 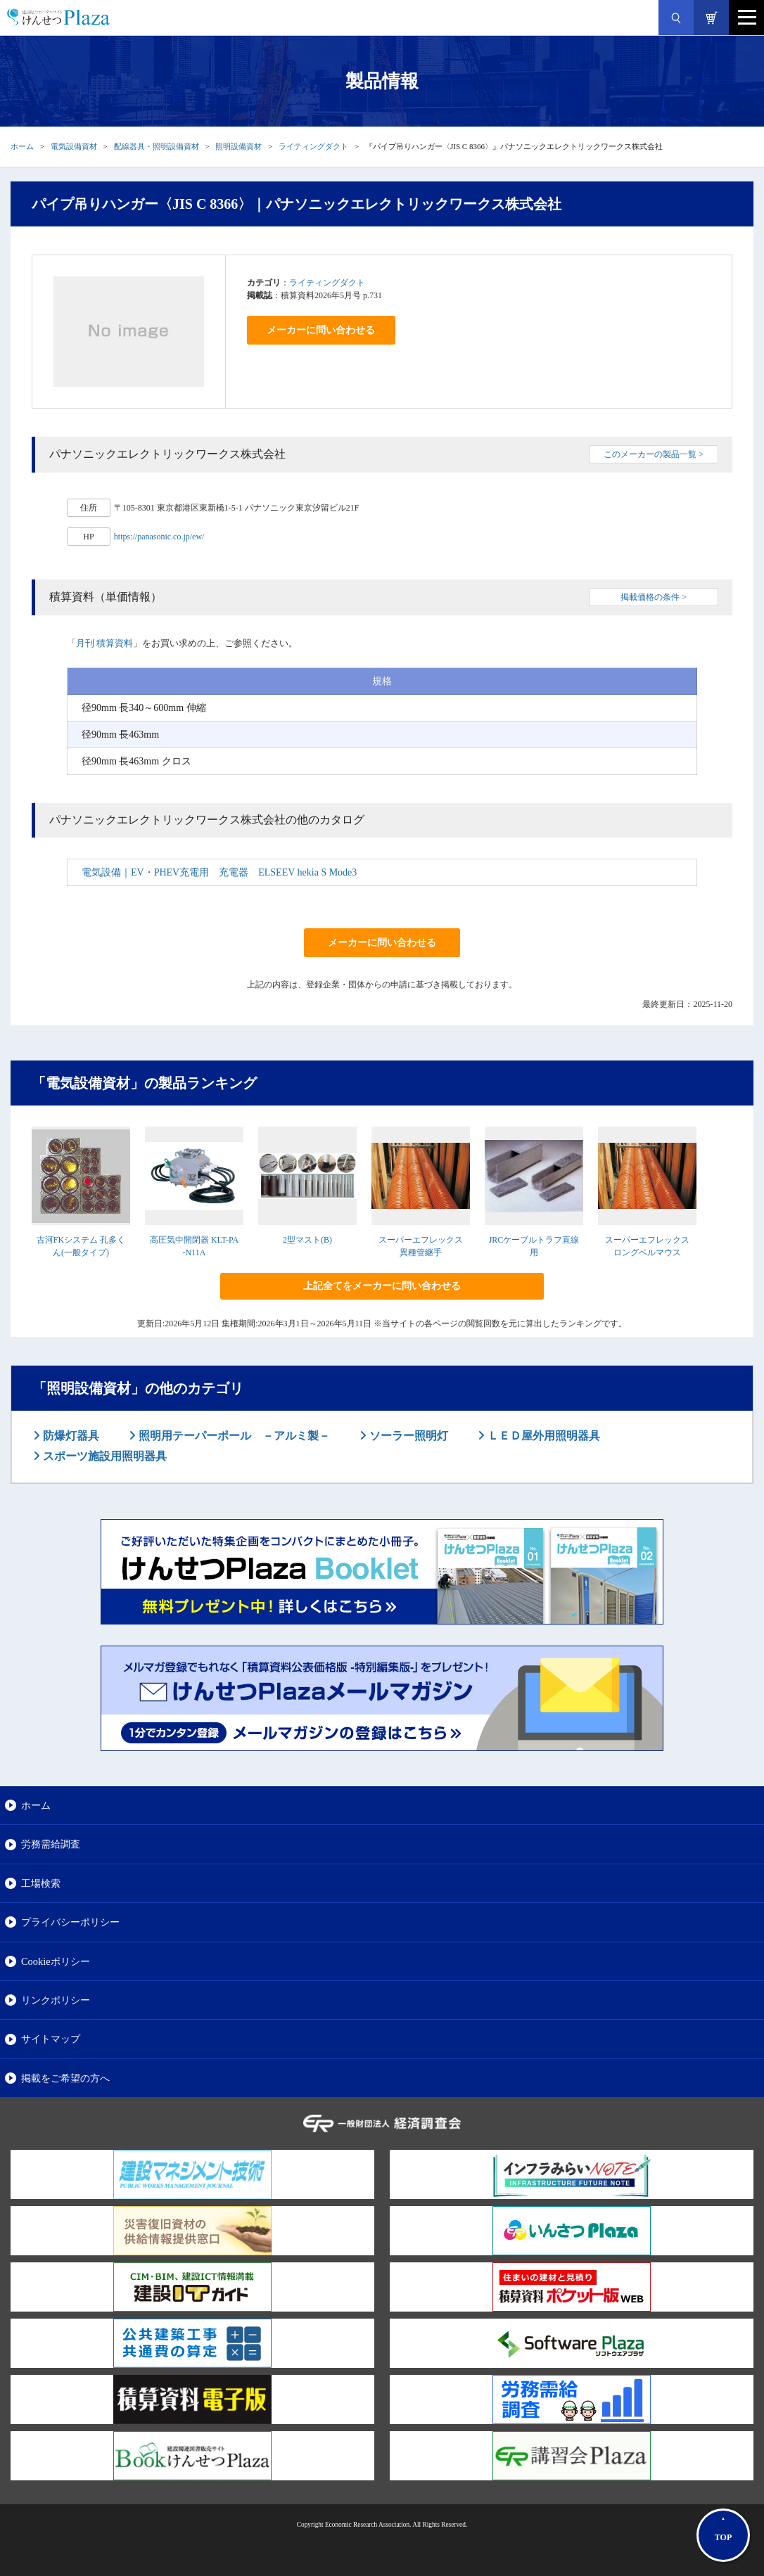 I want to click on 掲載価格の条件 >, so click(x=653, y=597).